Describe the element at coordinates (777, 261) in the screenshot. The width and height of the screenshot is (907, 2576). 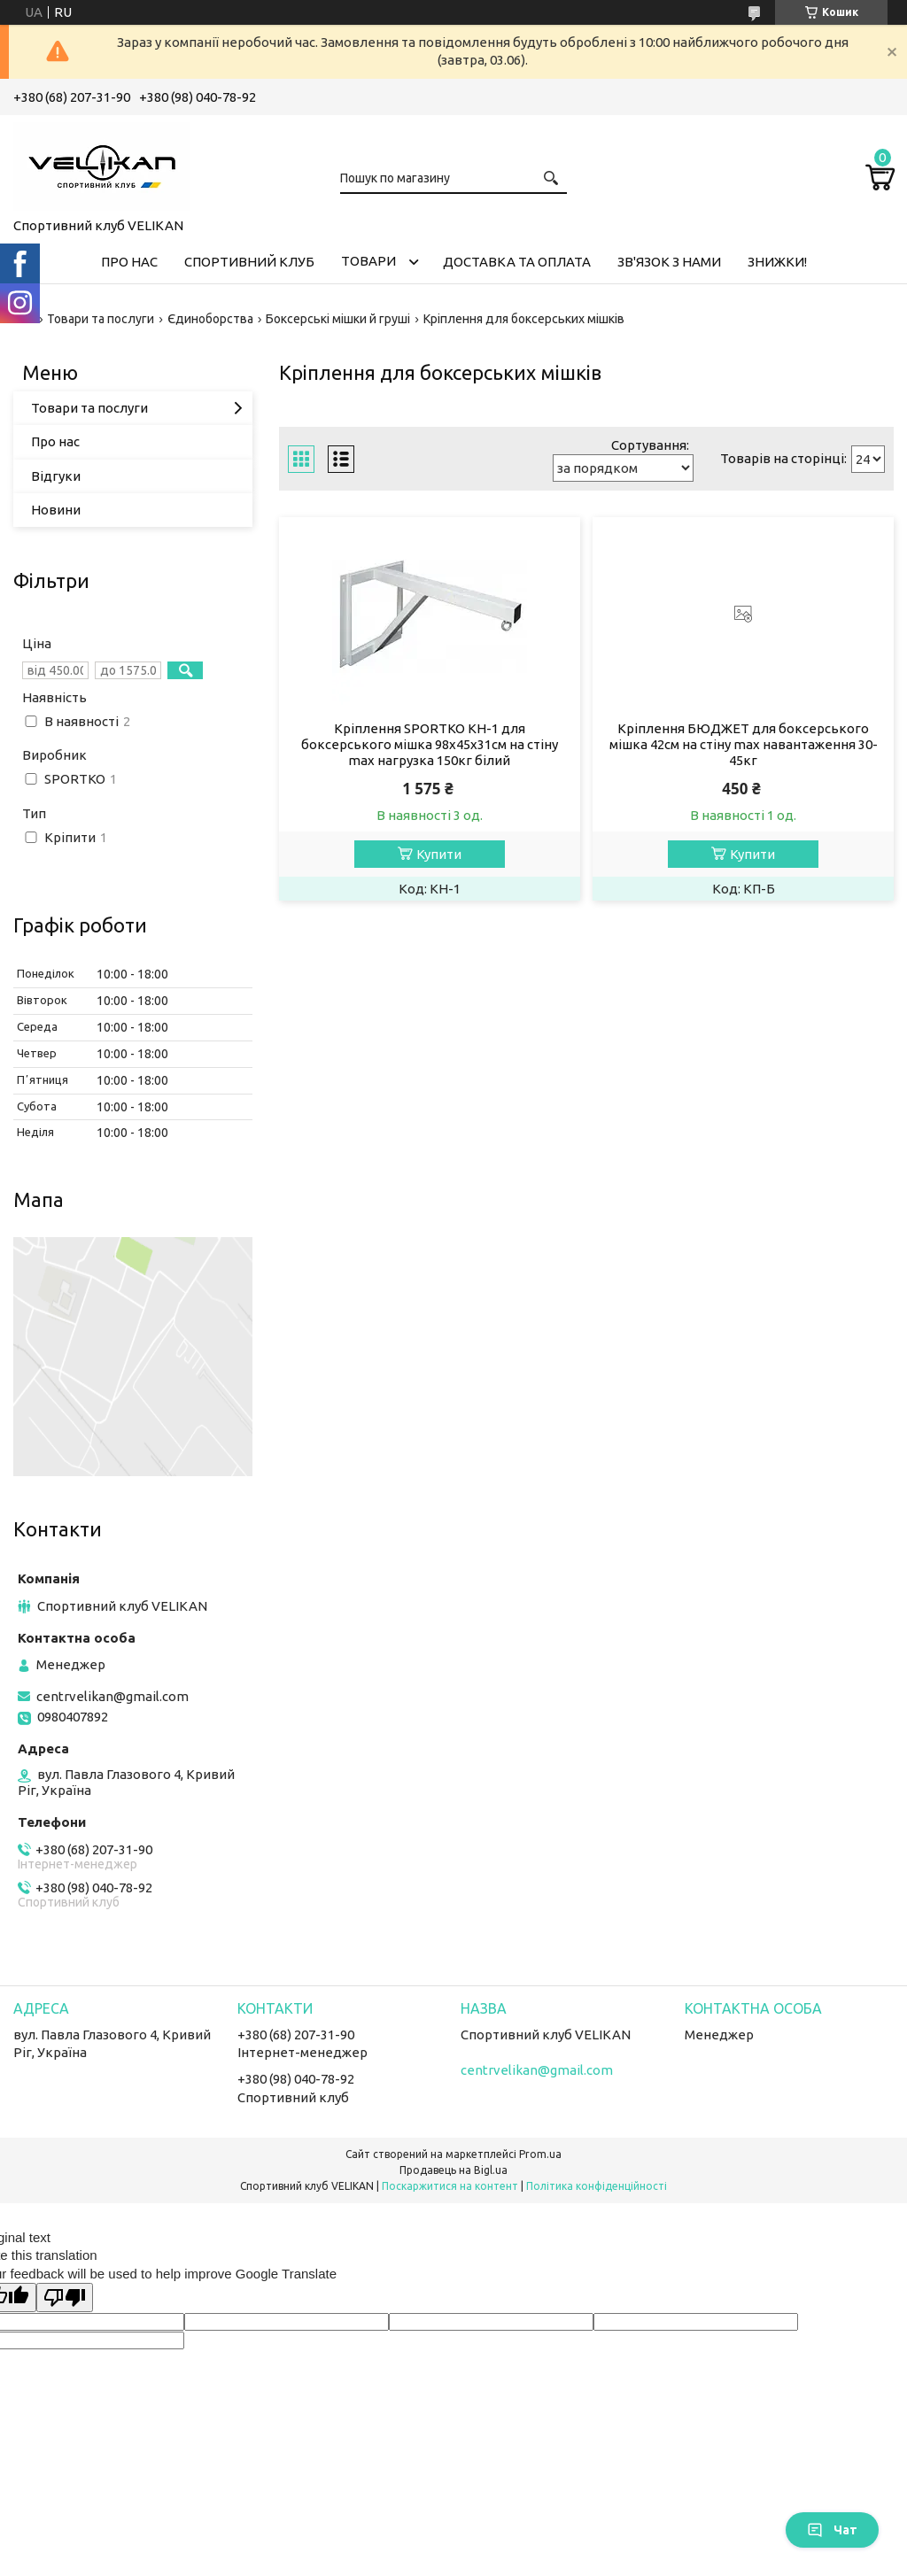
I see `ЗНИЖКИ!` at that location.